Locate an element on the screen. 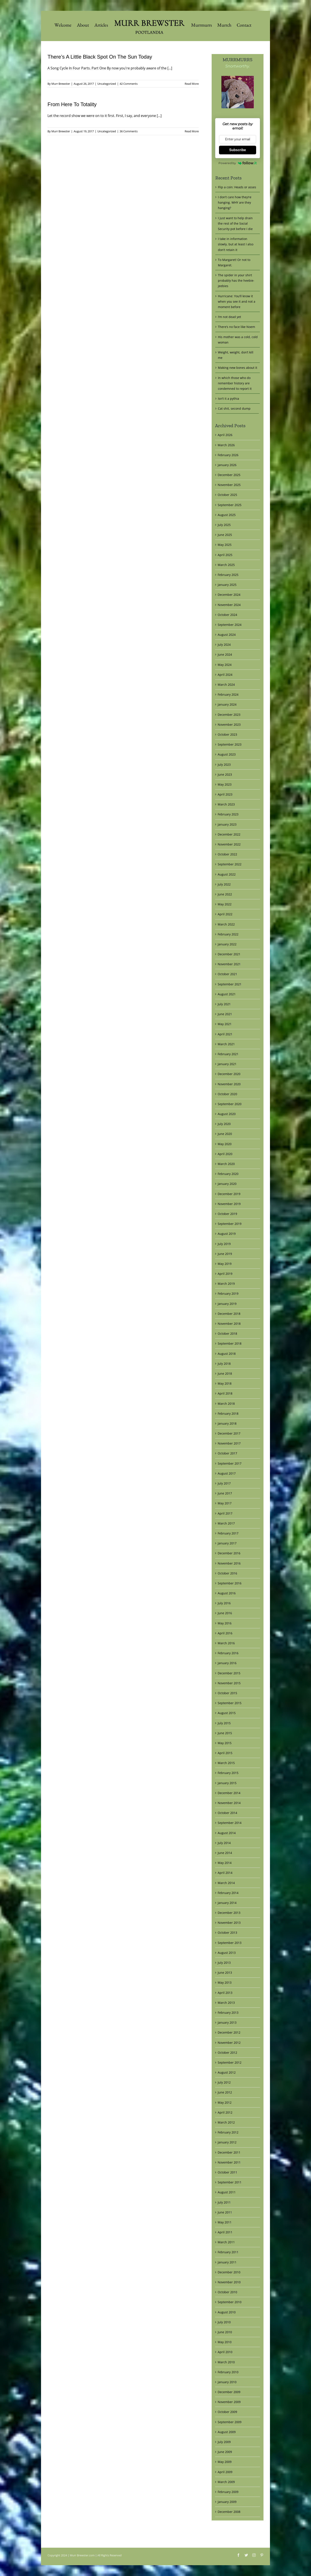  July 2023 is located at coordinates (224, 764).